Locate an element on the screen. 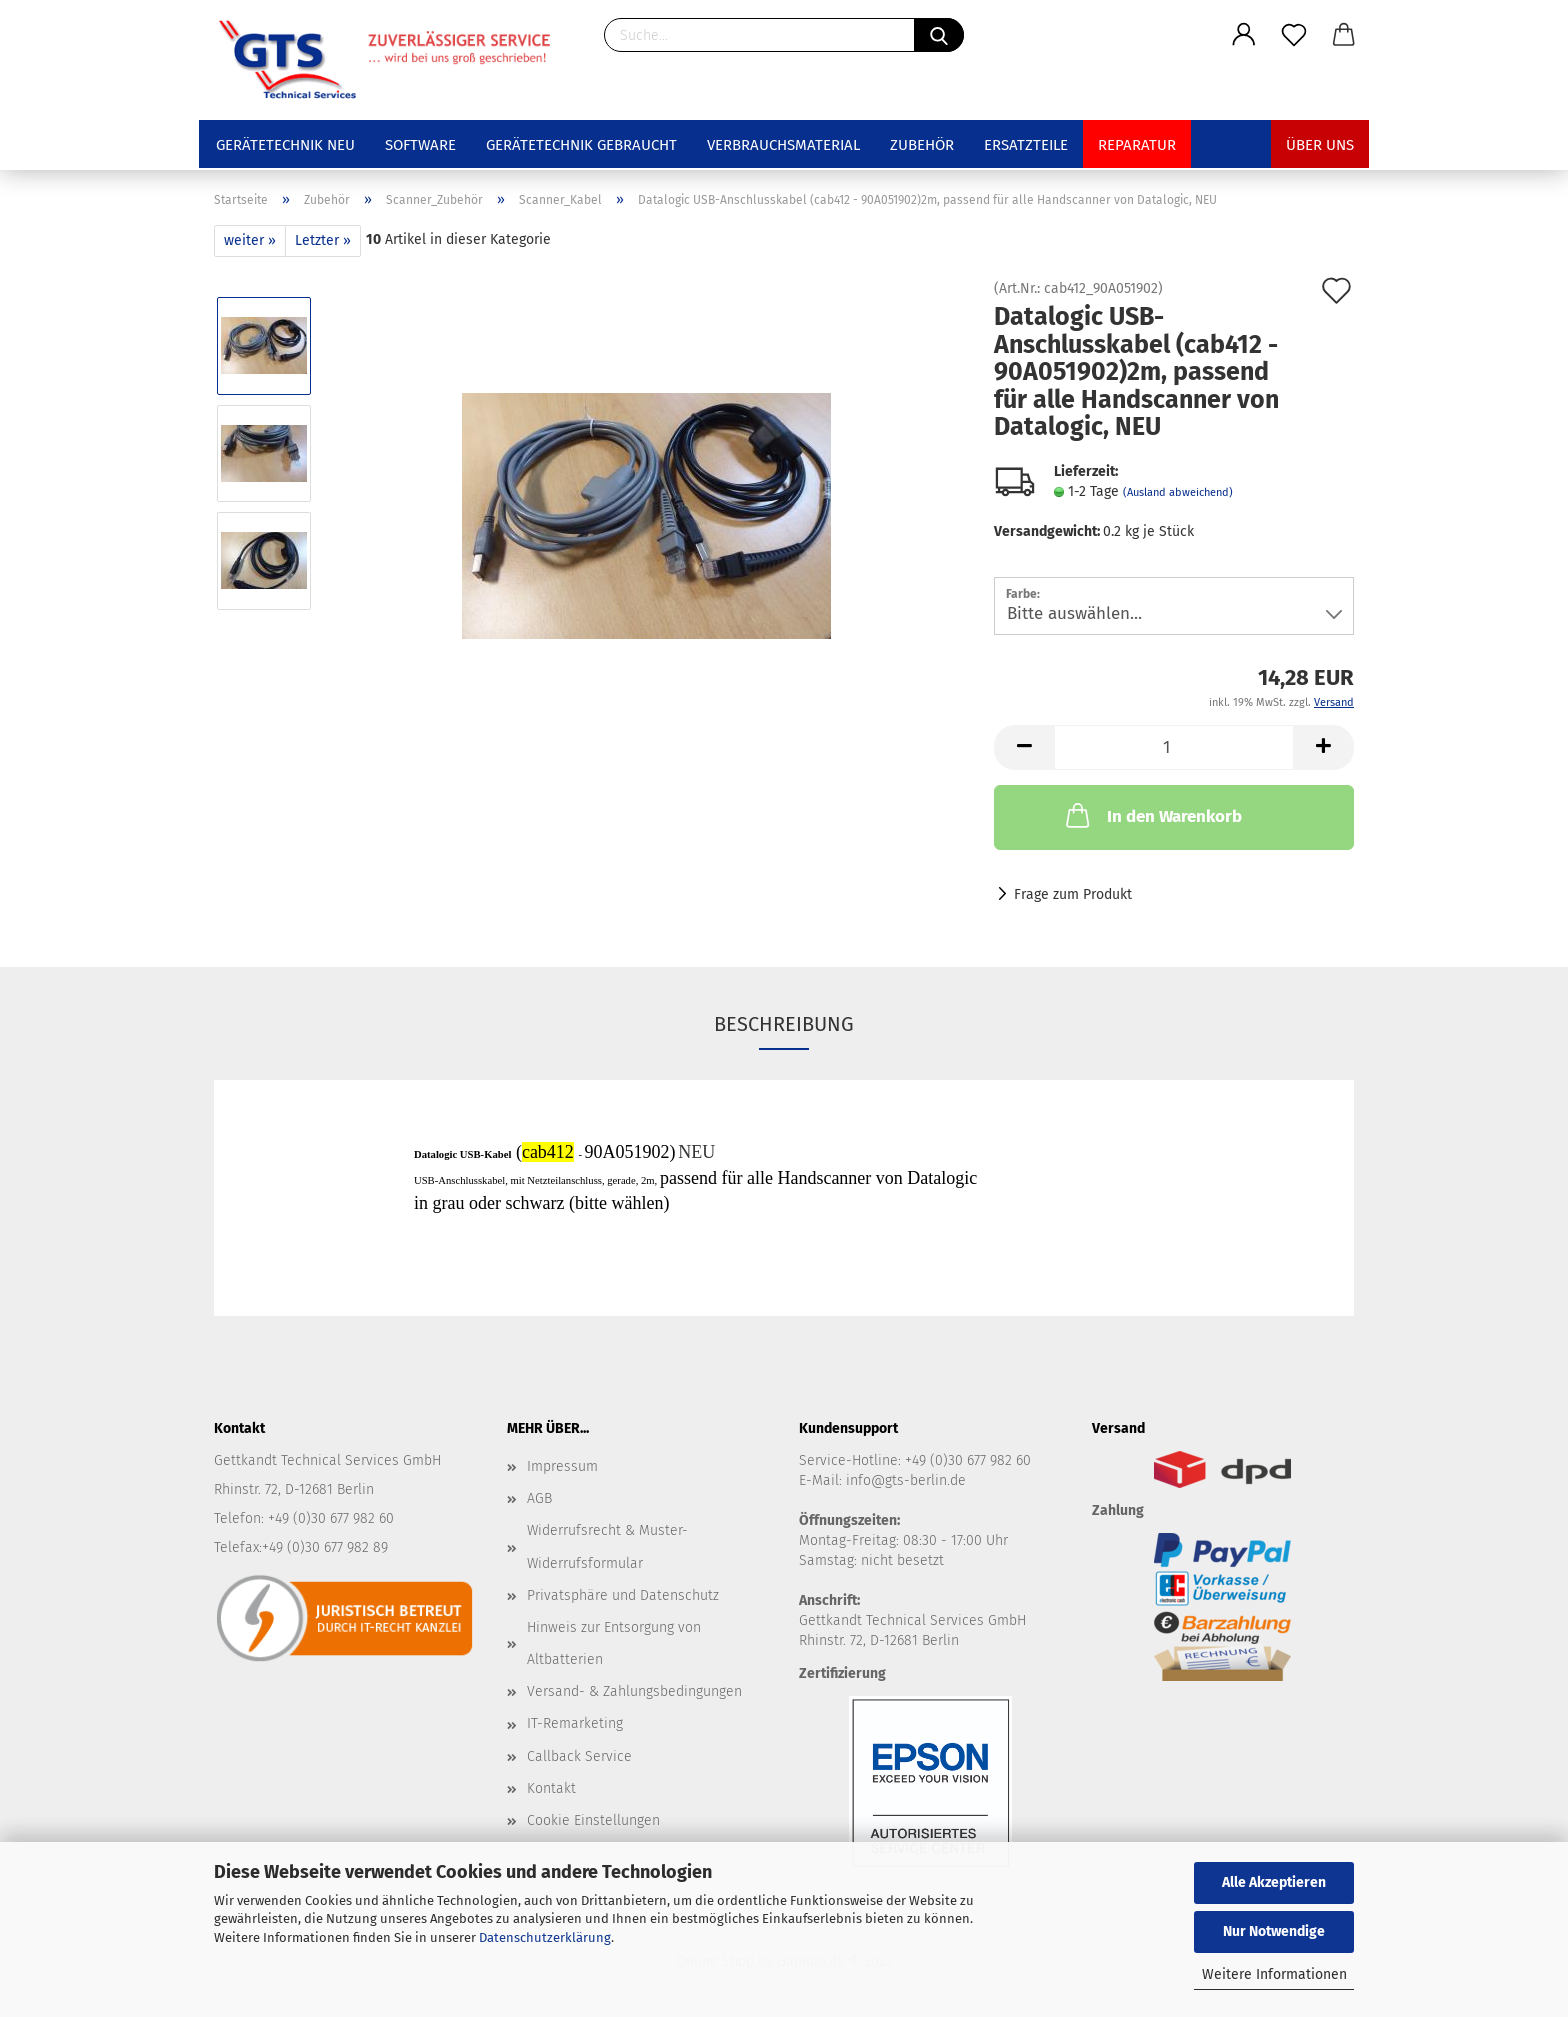  Zubehör is located at coordinates (922, 145).